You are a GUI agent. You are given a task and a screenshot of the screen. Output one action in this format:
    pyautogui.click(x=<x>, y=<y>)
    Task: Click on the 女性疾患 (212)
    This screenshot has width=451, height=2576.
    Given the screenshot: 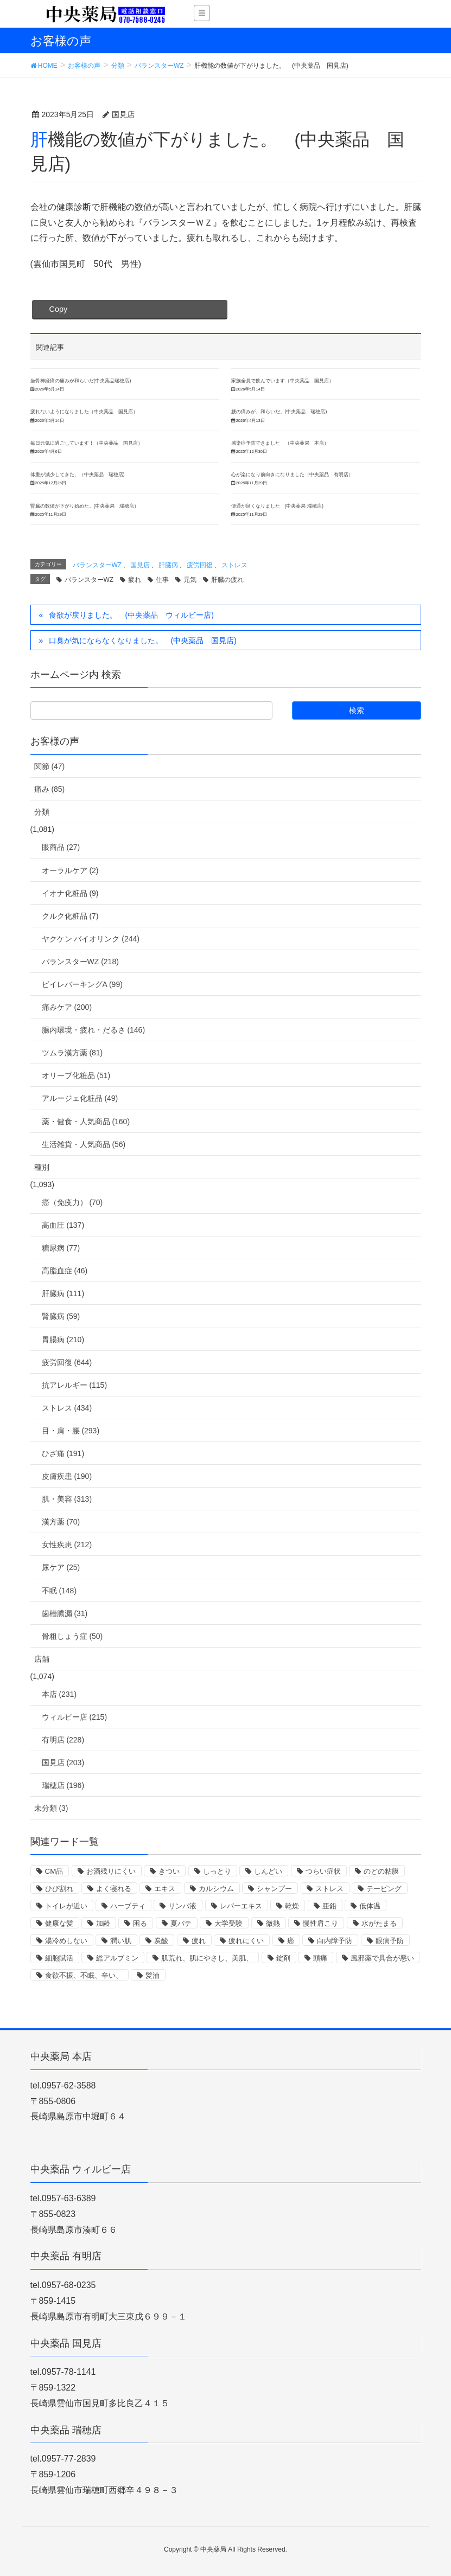 What is the action you would take?
    pyautogui.click(x=67, y=1544)
    